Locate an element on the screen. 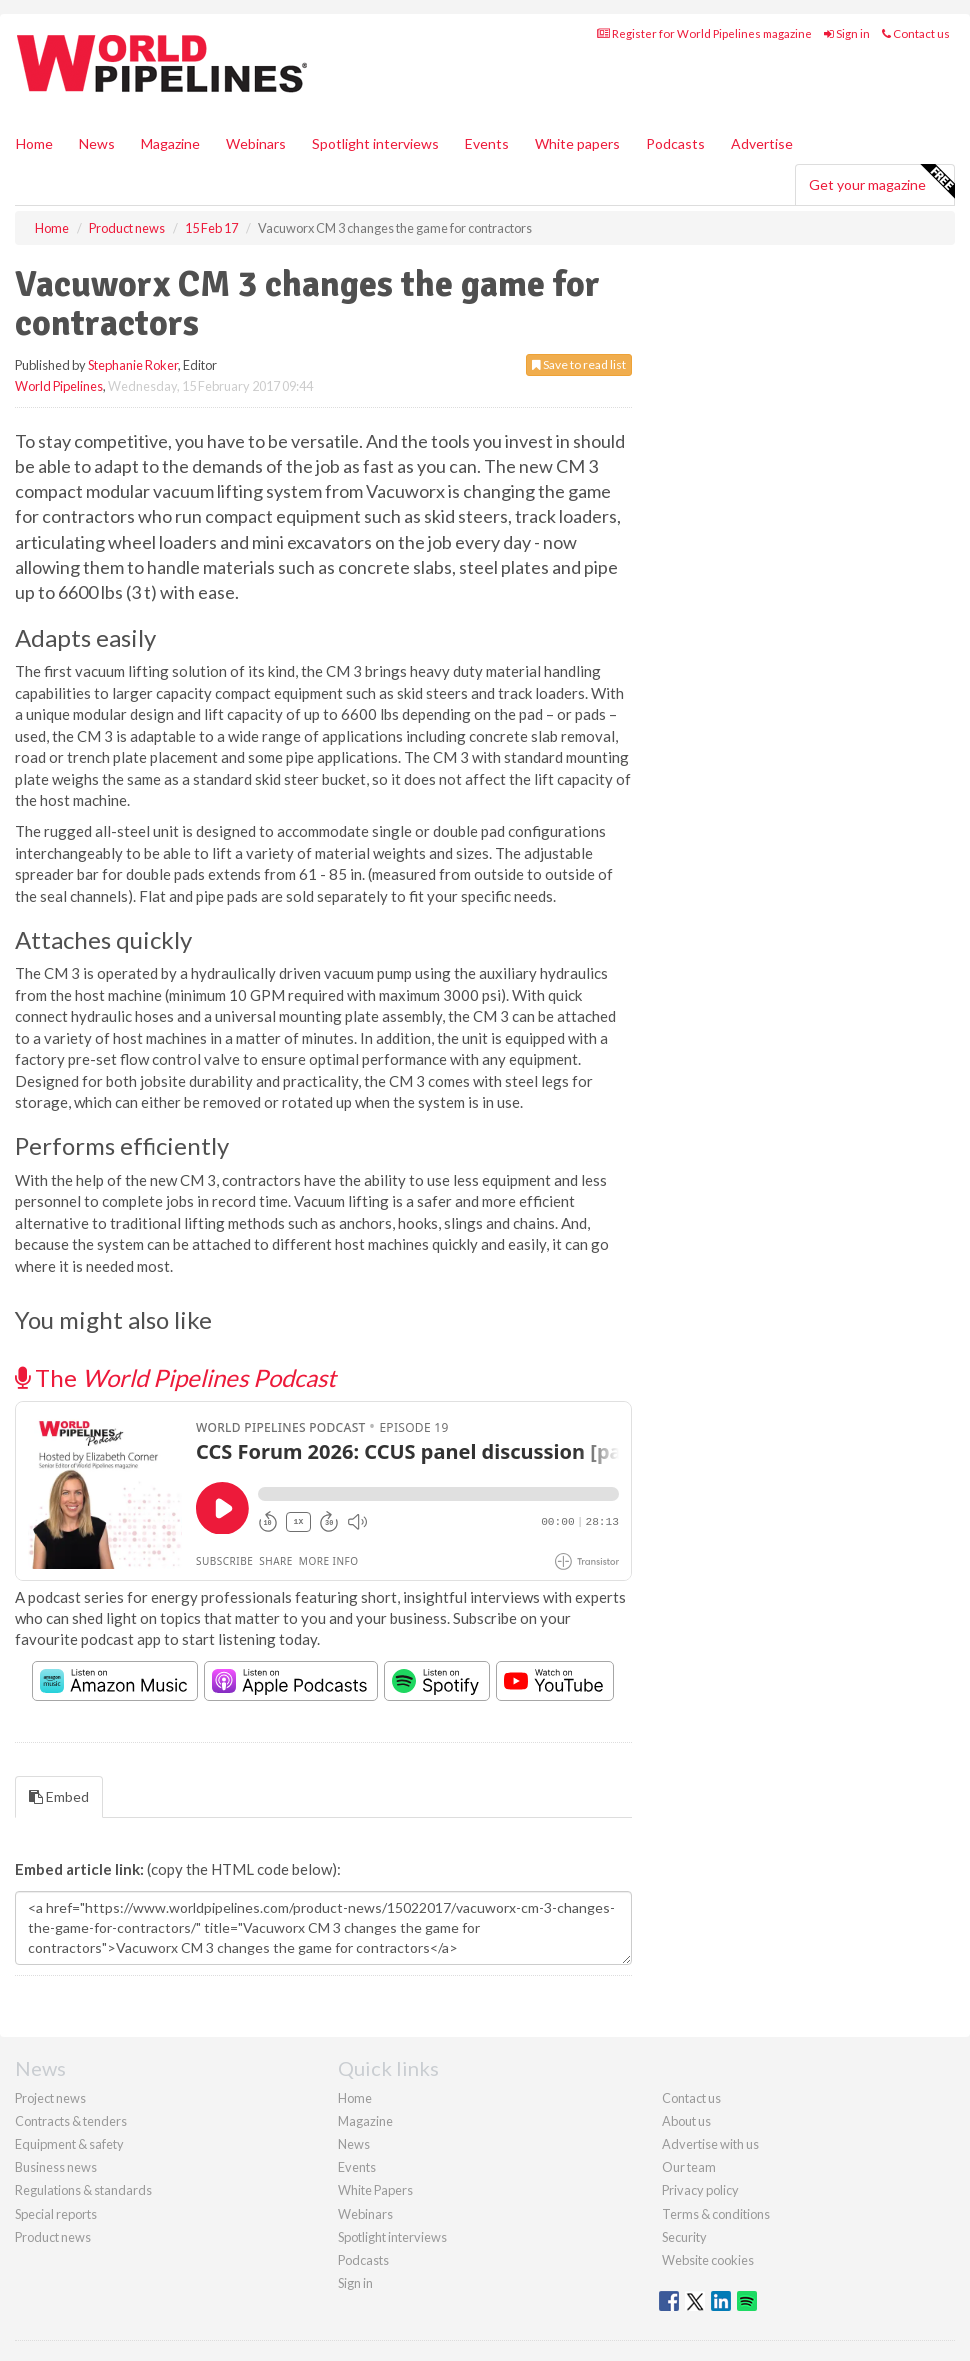 The image size is (970, 2361). Contact us is located at coordinates (916, 33).